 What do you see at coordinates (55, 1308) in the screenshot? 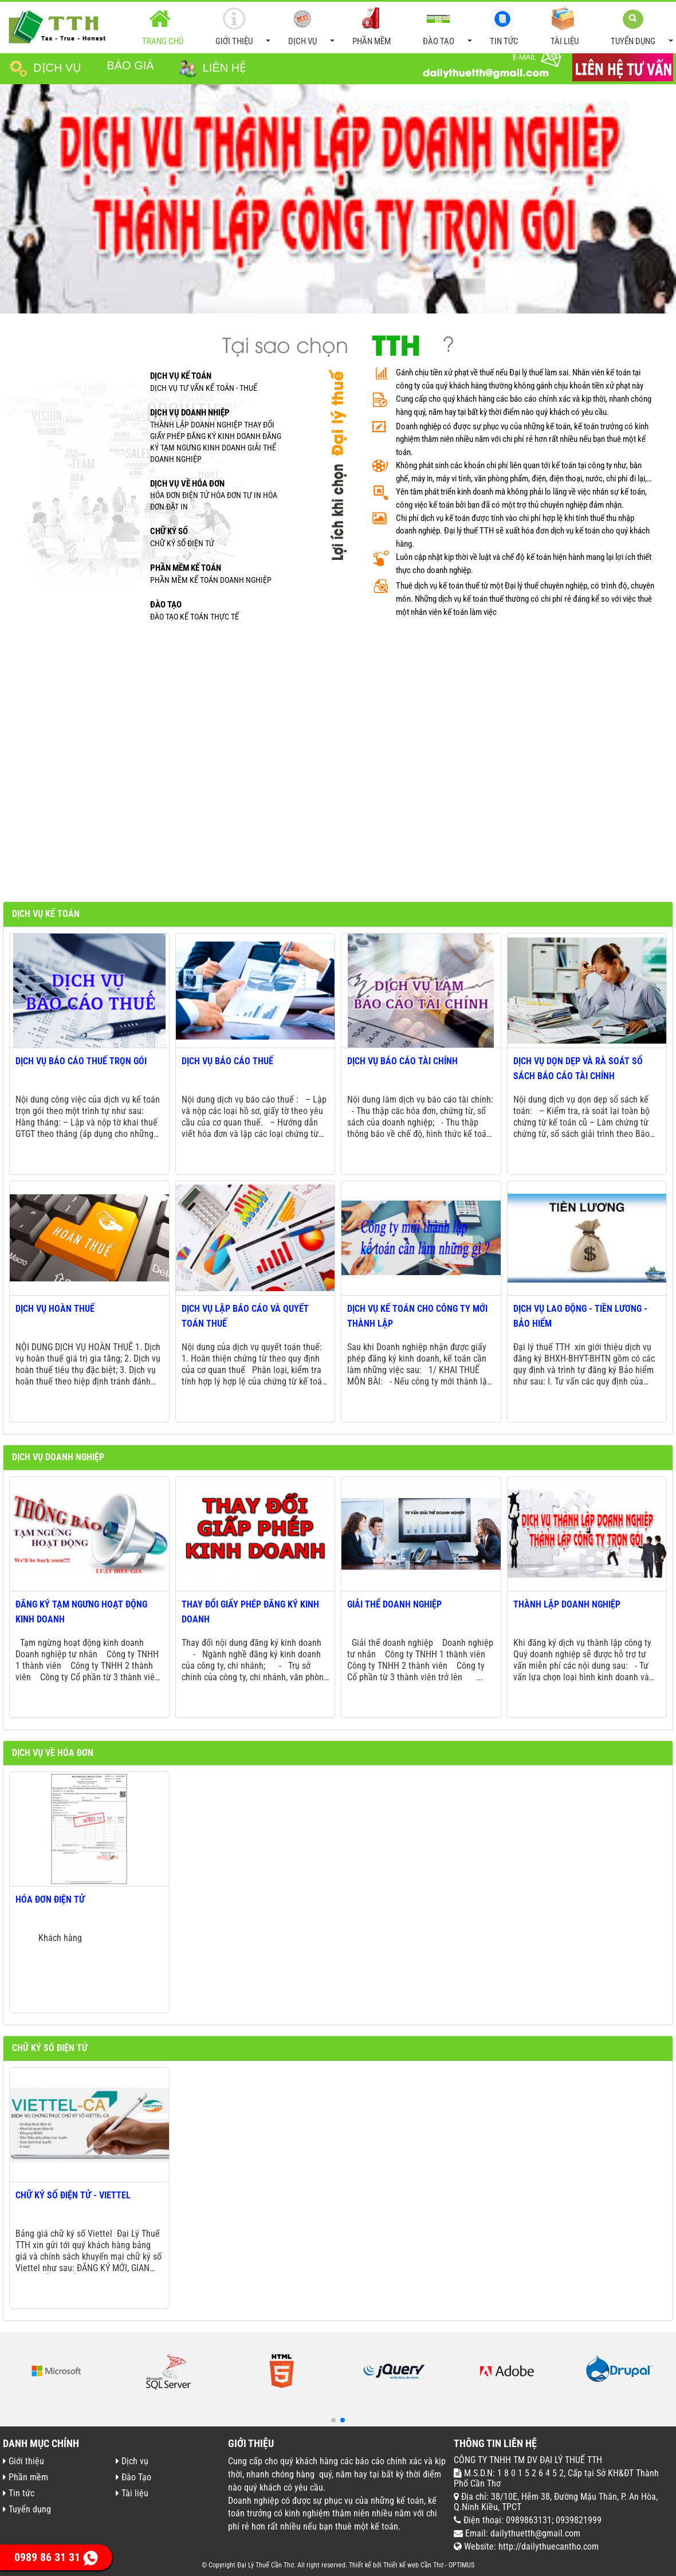
I see `Dịch vụ hoàn thuế` at bounding box center [55, 1308].